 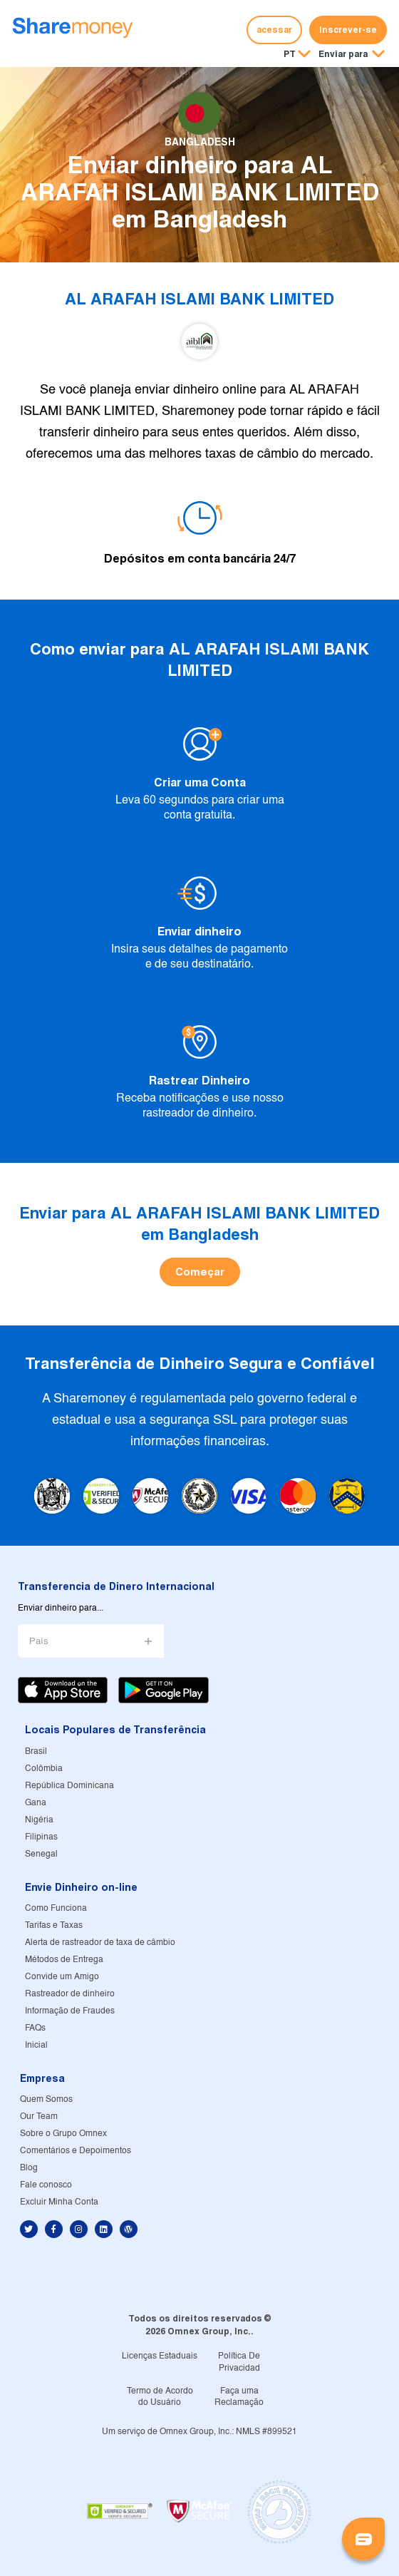 I want to click on Sobre o Grupo Omnex, so click(x=63, y=2134).